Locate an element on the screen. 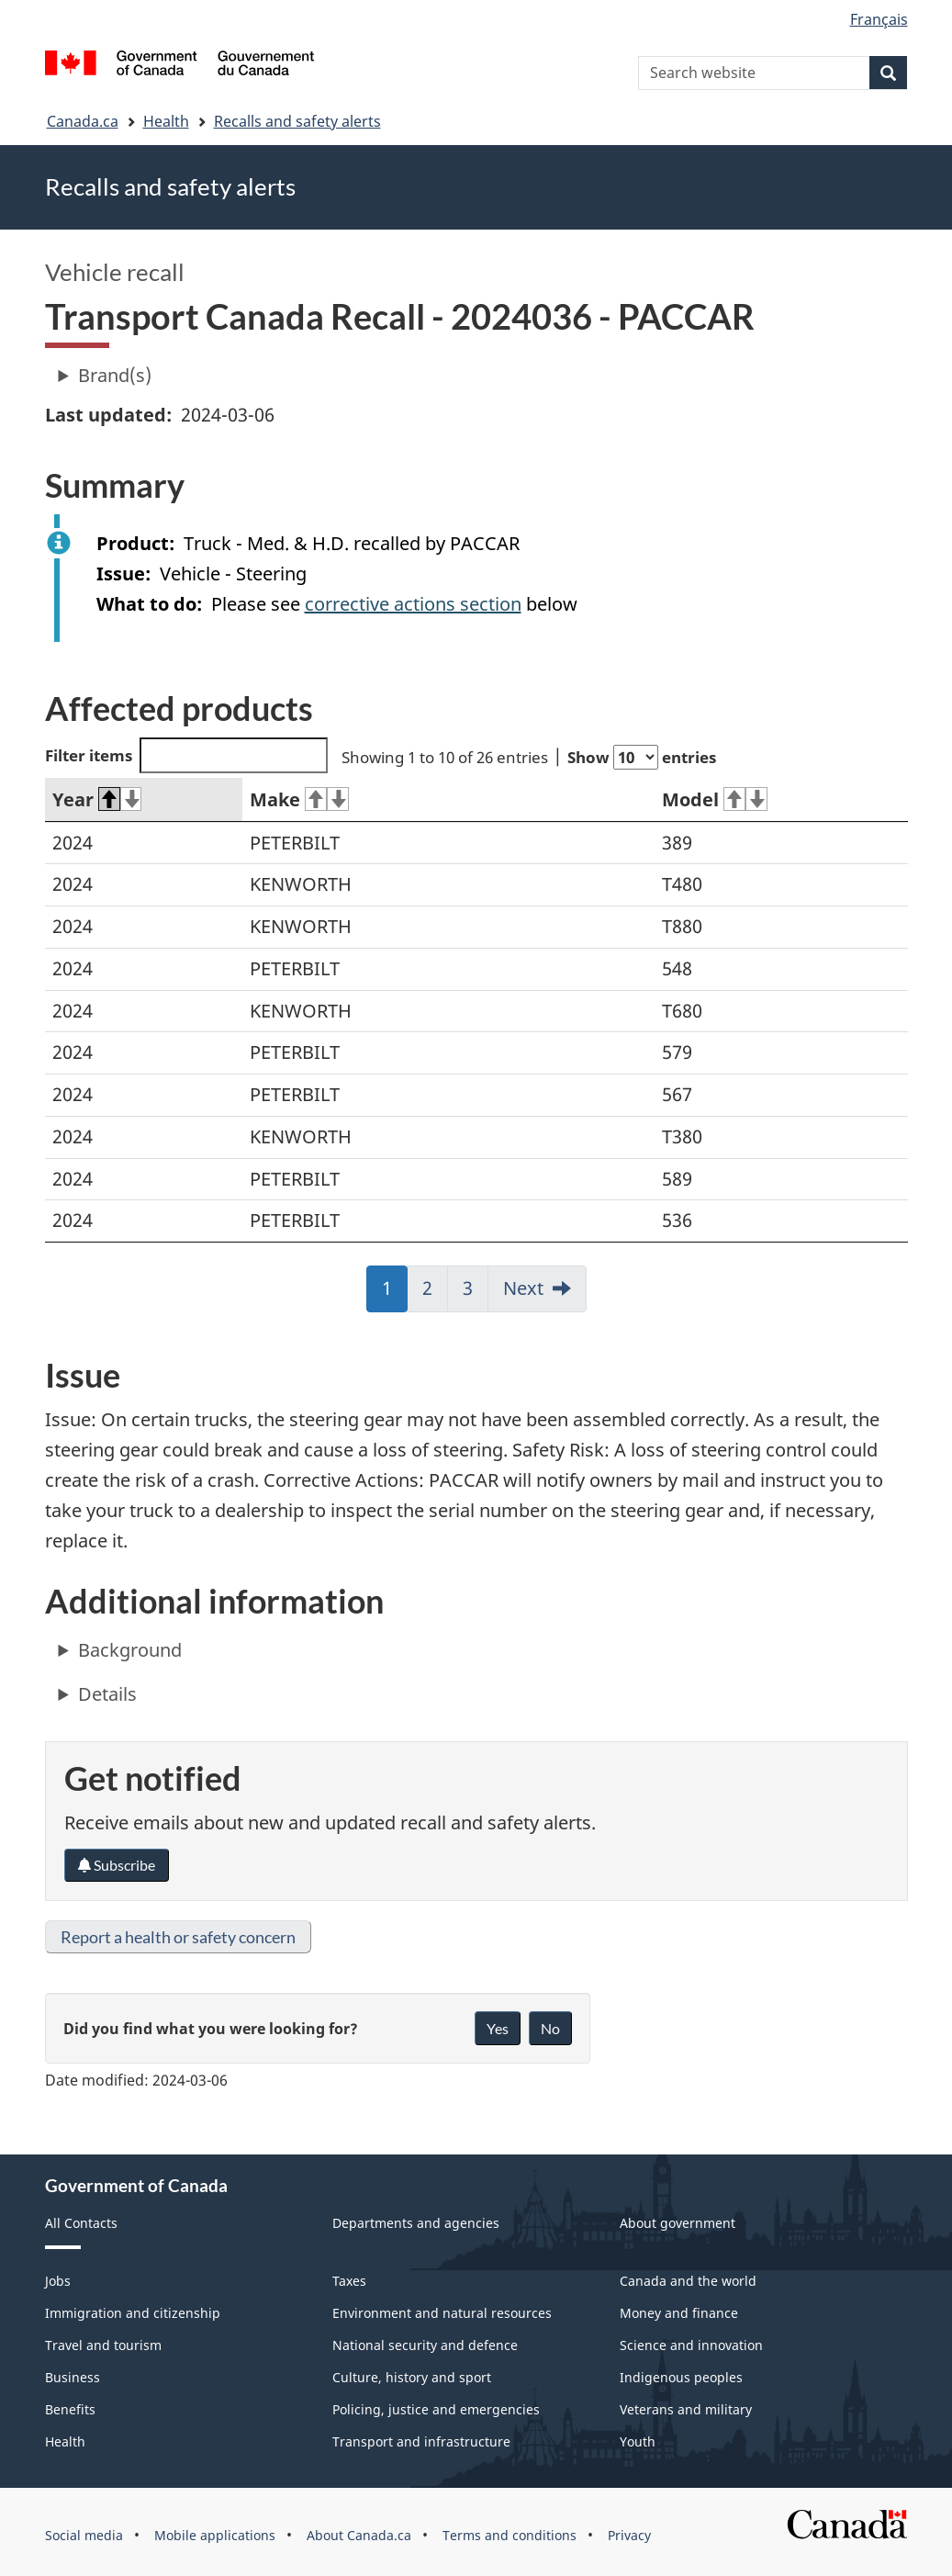 The image size is (952, 2576). Departments and agencies is located at coordinates (415, 2223).